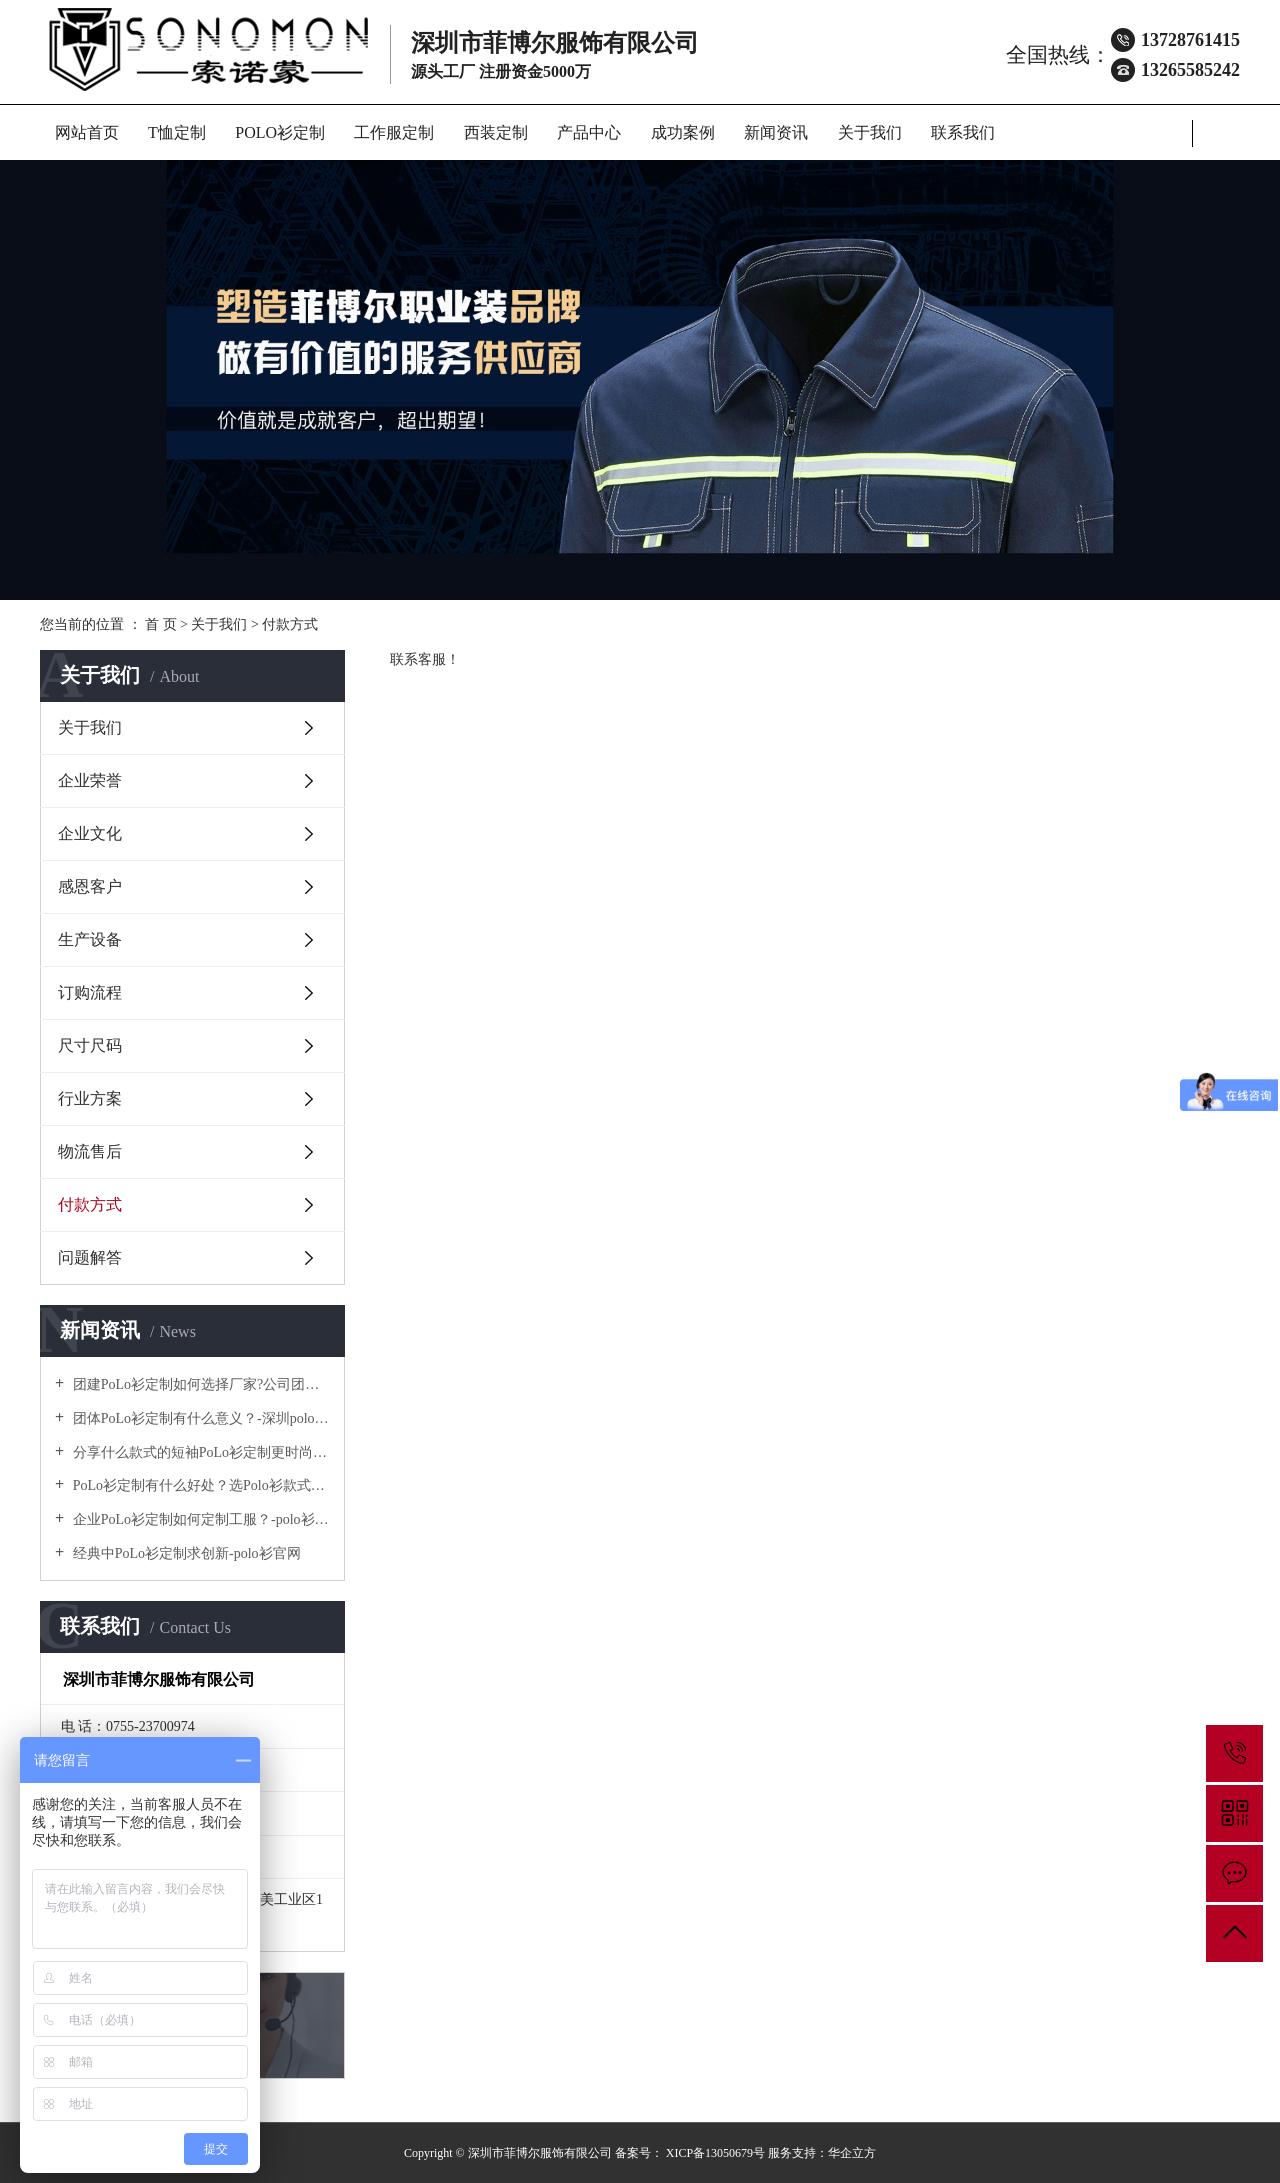 This screenshot has width=1280, height=2183. Describe the element at coordinates (199, 1519) in the screenshot. I see `企业PoLo衫定制如何定制工服？-polo衫官方网站` at that location.